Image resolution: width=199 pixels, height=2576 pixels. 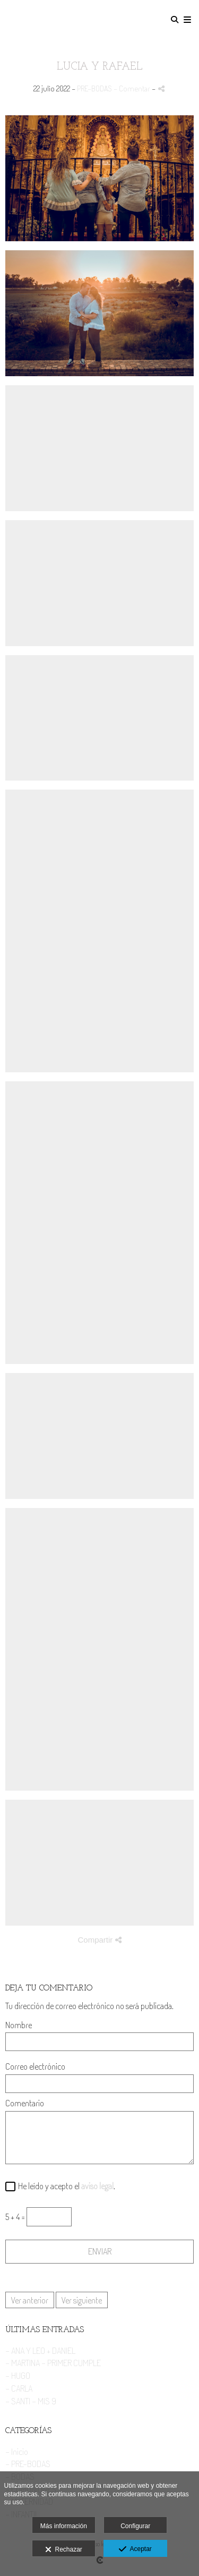 I want to click on - MARTINA - PRIMER CUMPLE, so click(x=53, y=2362).